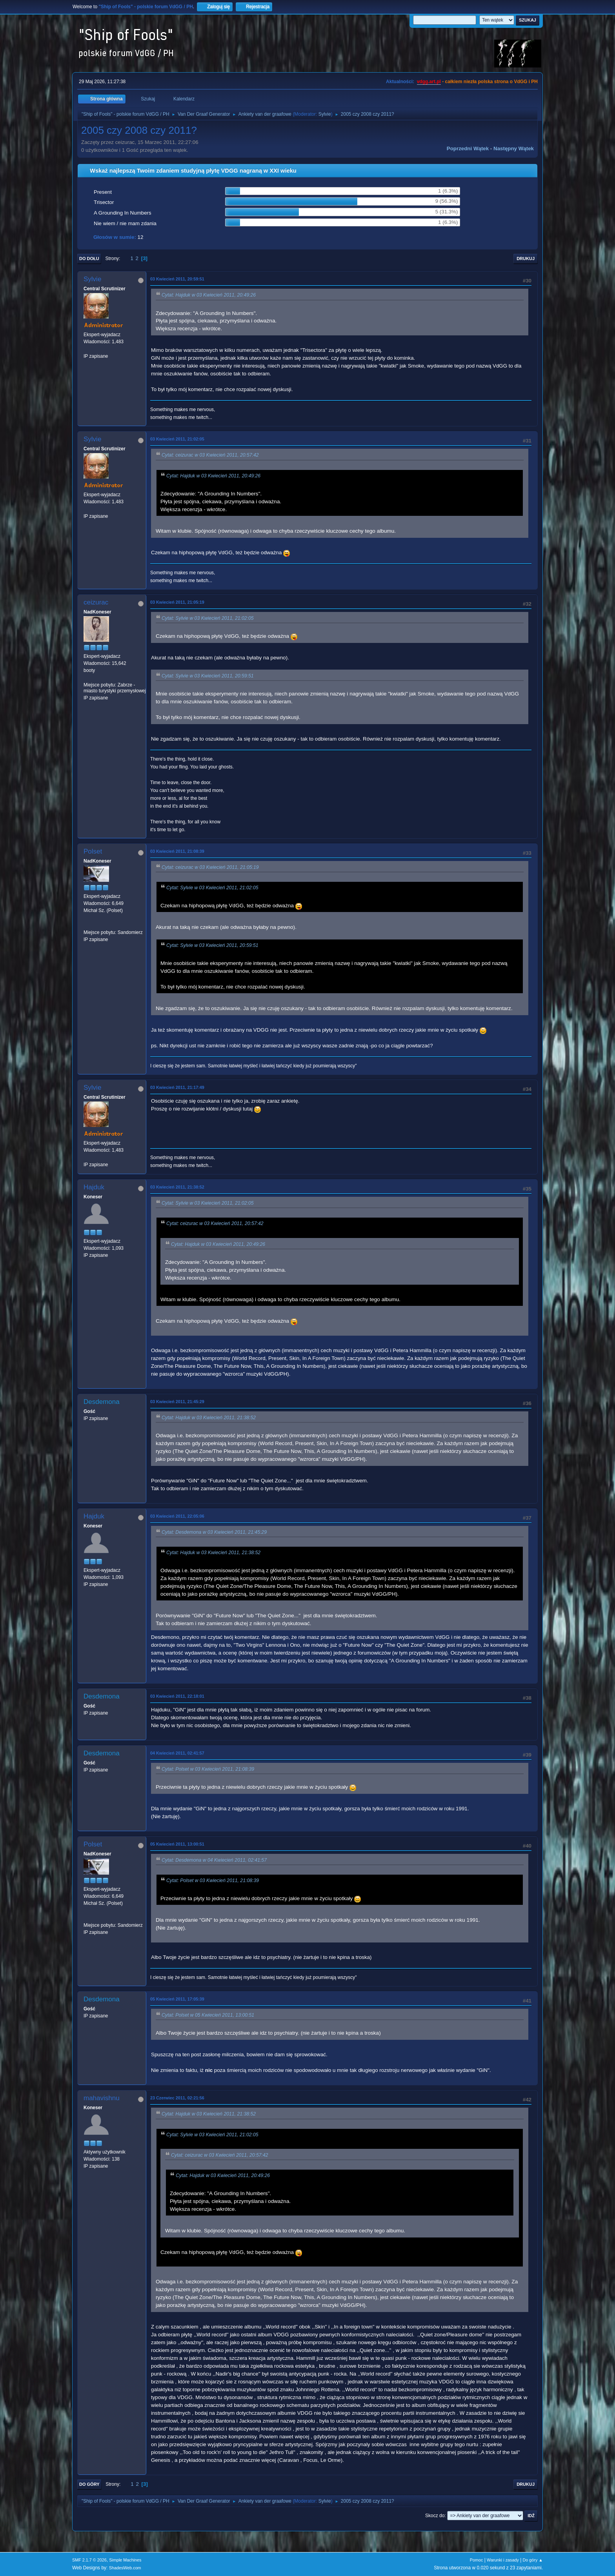 The width and height of the screenshot is (615, 2576). What do you see at coordinates (503, 2560) in the screenshot?
I see `Warunki i zasady` at bounding box center [503, 2560].